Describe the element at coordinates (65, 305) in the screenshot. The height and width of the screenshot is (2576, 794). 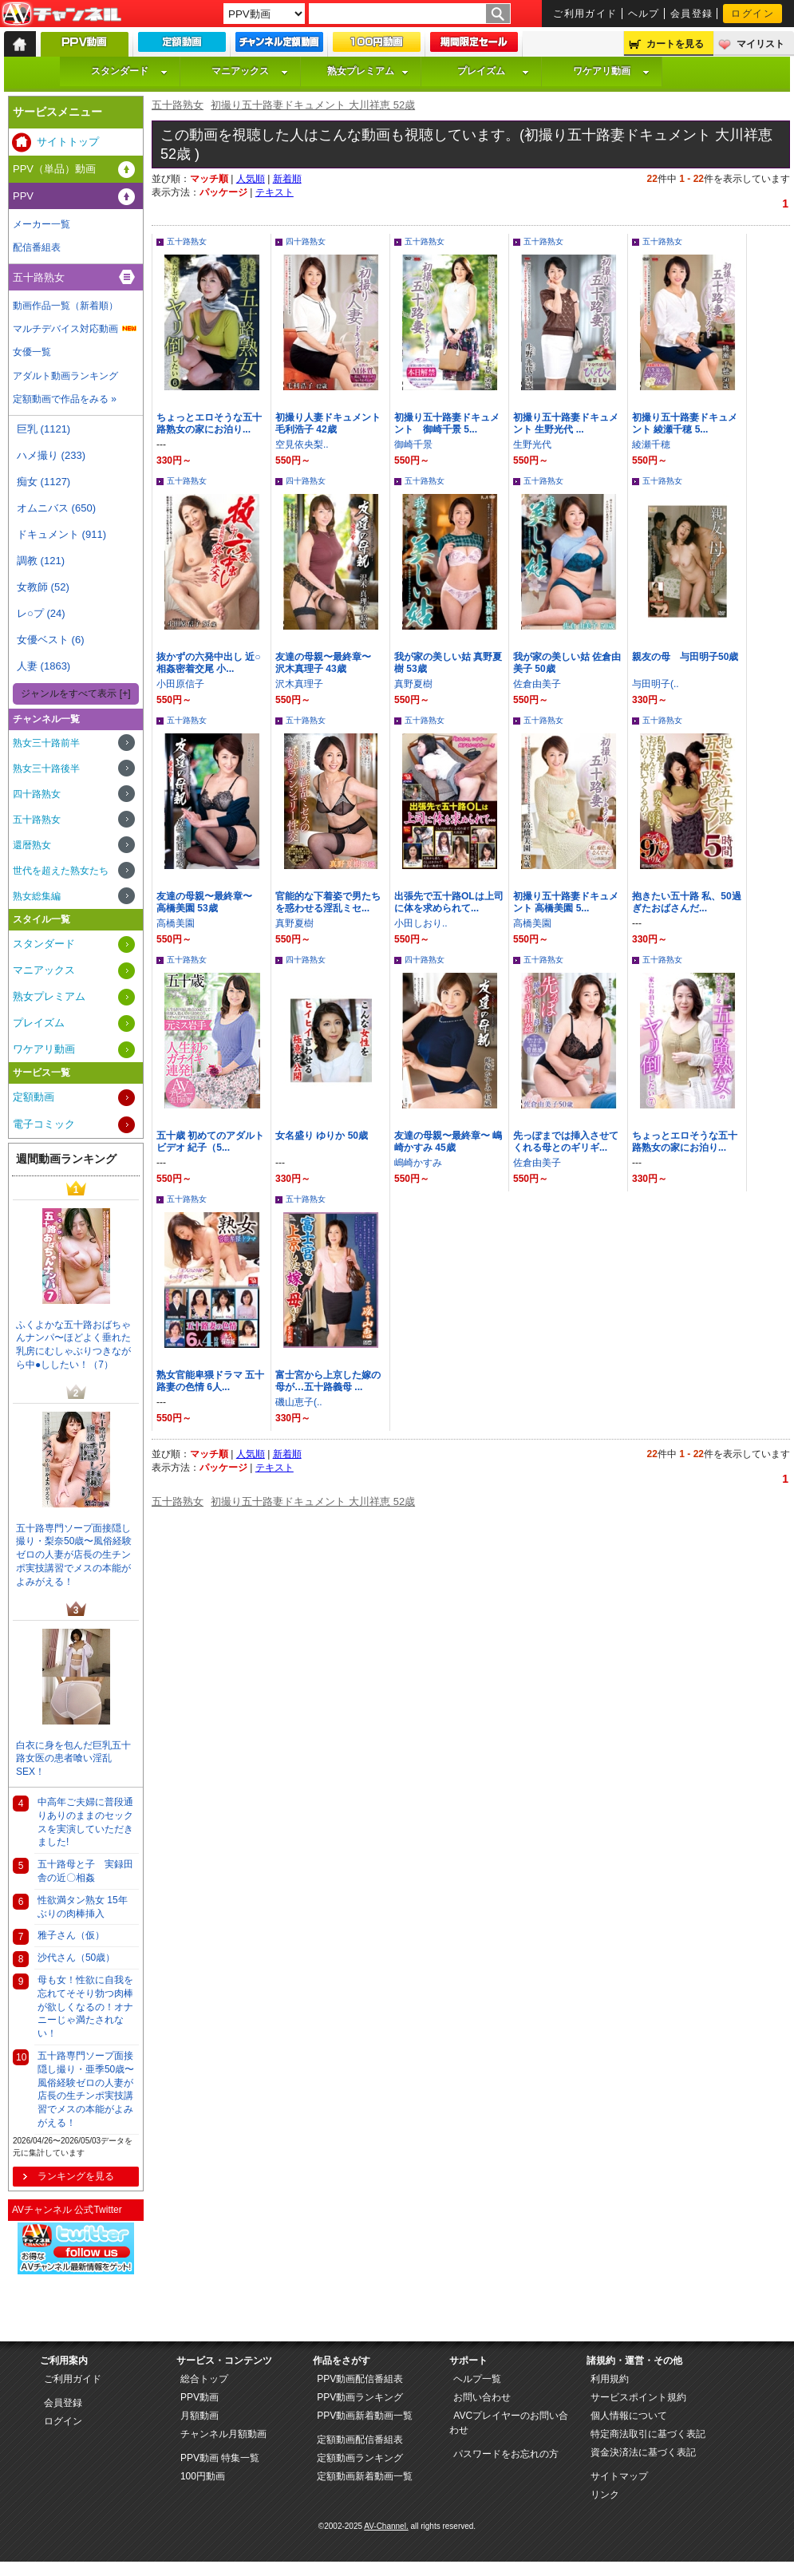
I see `動画作品一覧（新着順）` at that location.